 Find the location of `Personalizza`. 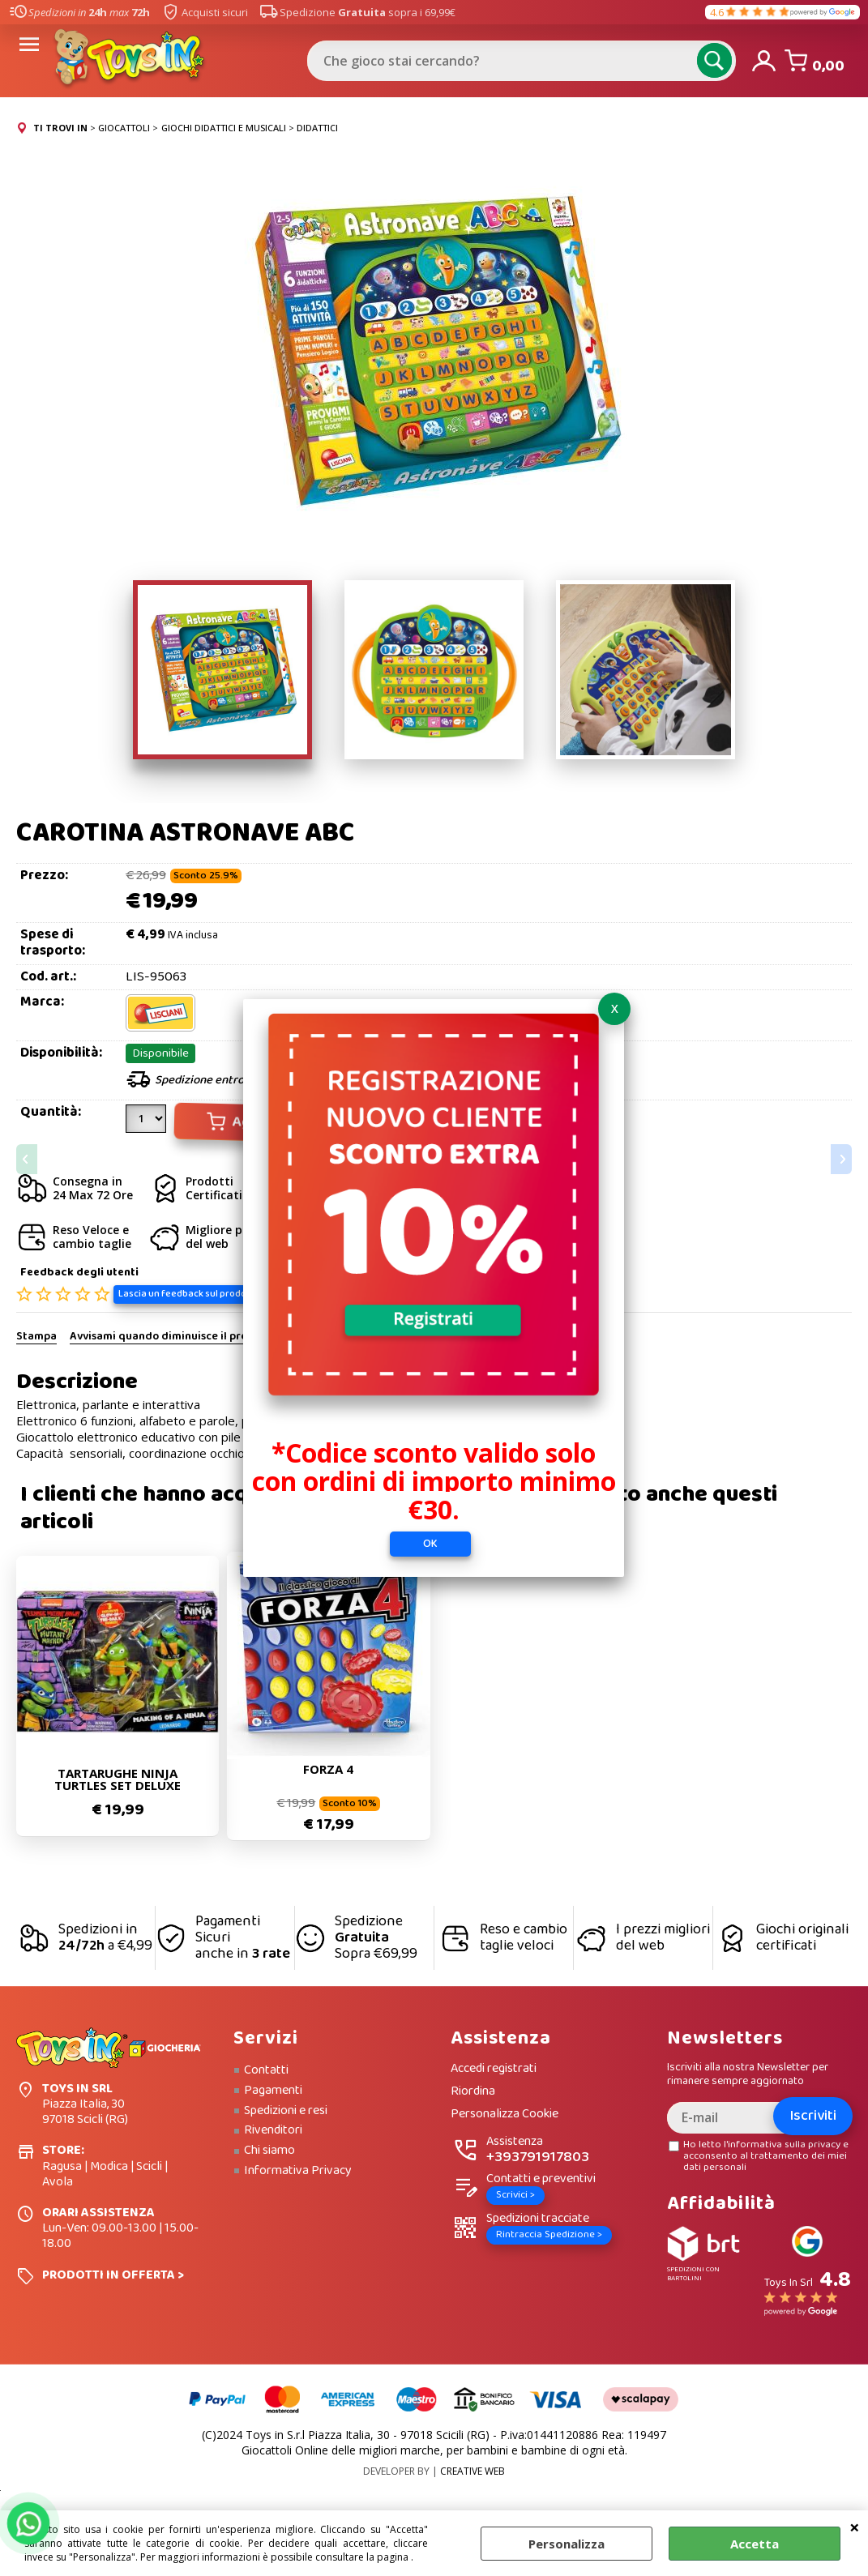

Personalizza is located at coordinates (566, 2543).